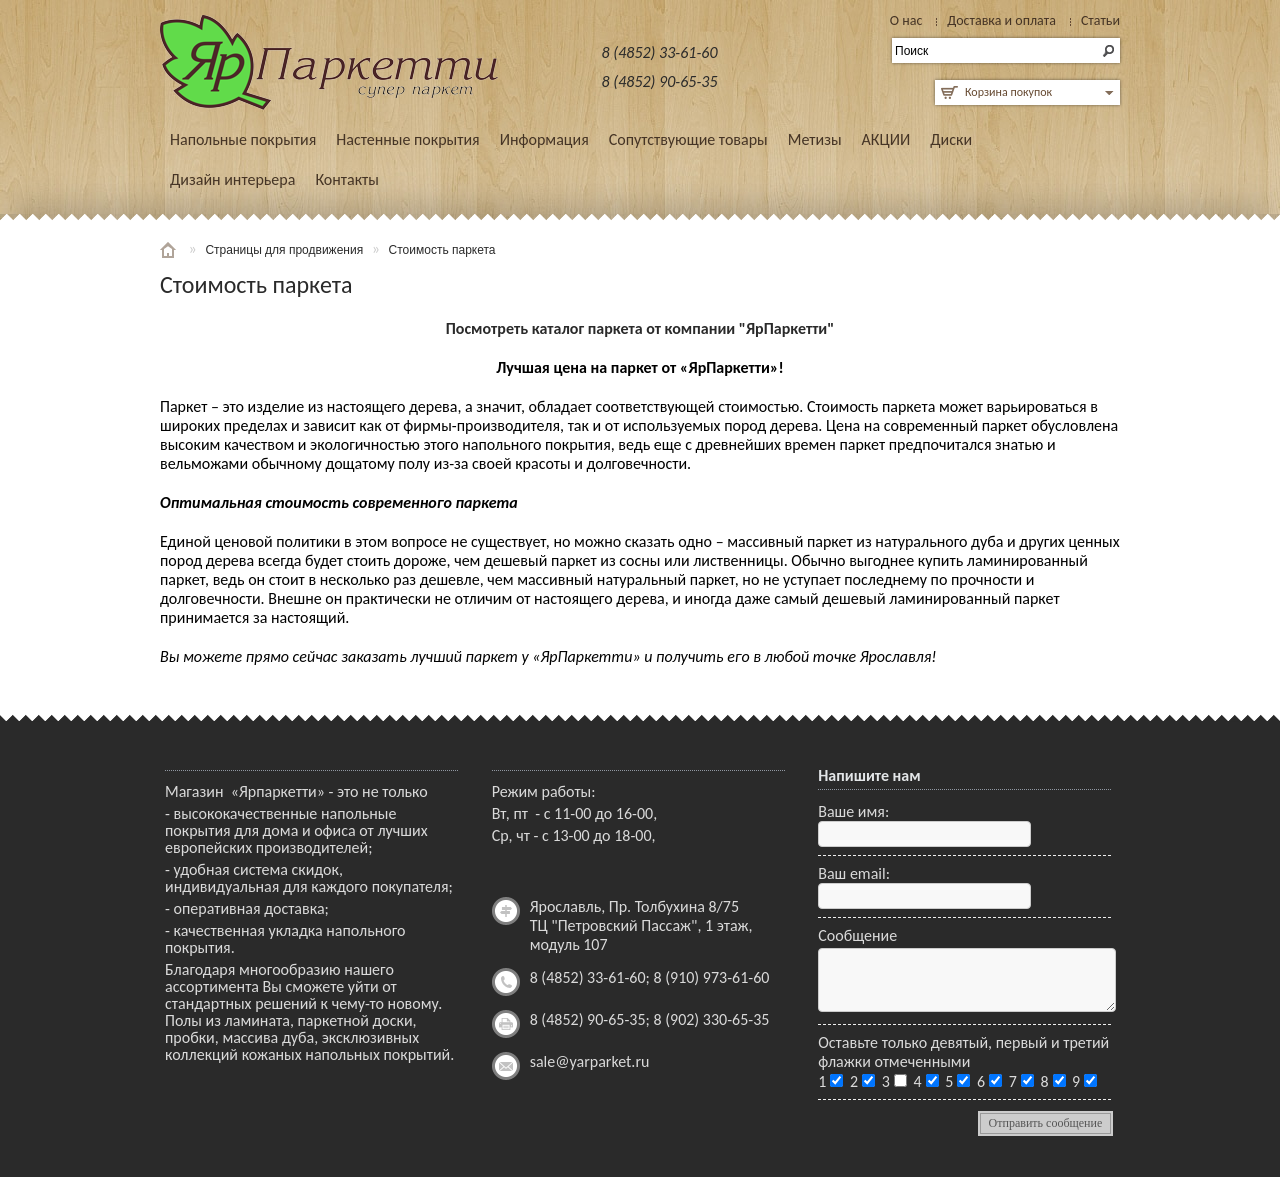 Image resolution: width=1280 pixels, height=1178 pixels. Describe the element at coordinates (854, 873) in the screenshot. I see `Ваш email:` at that location.